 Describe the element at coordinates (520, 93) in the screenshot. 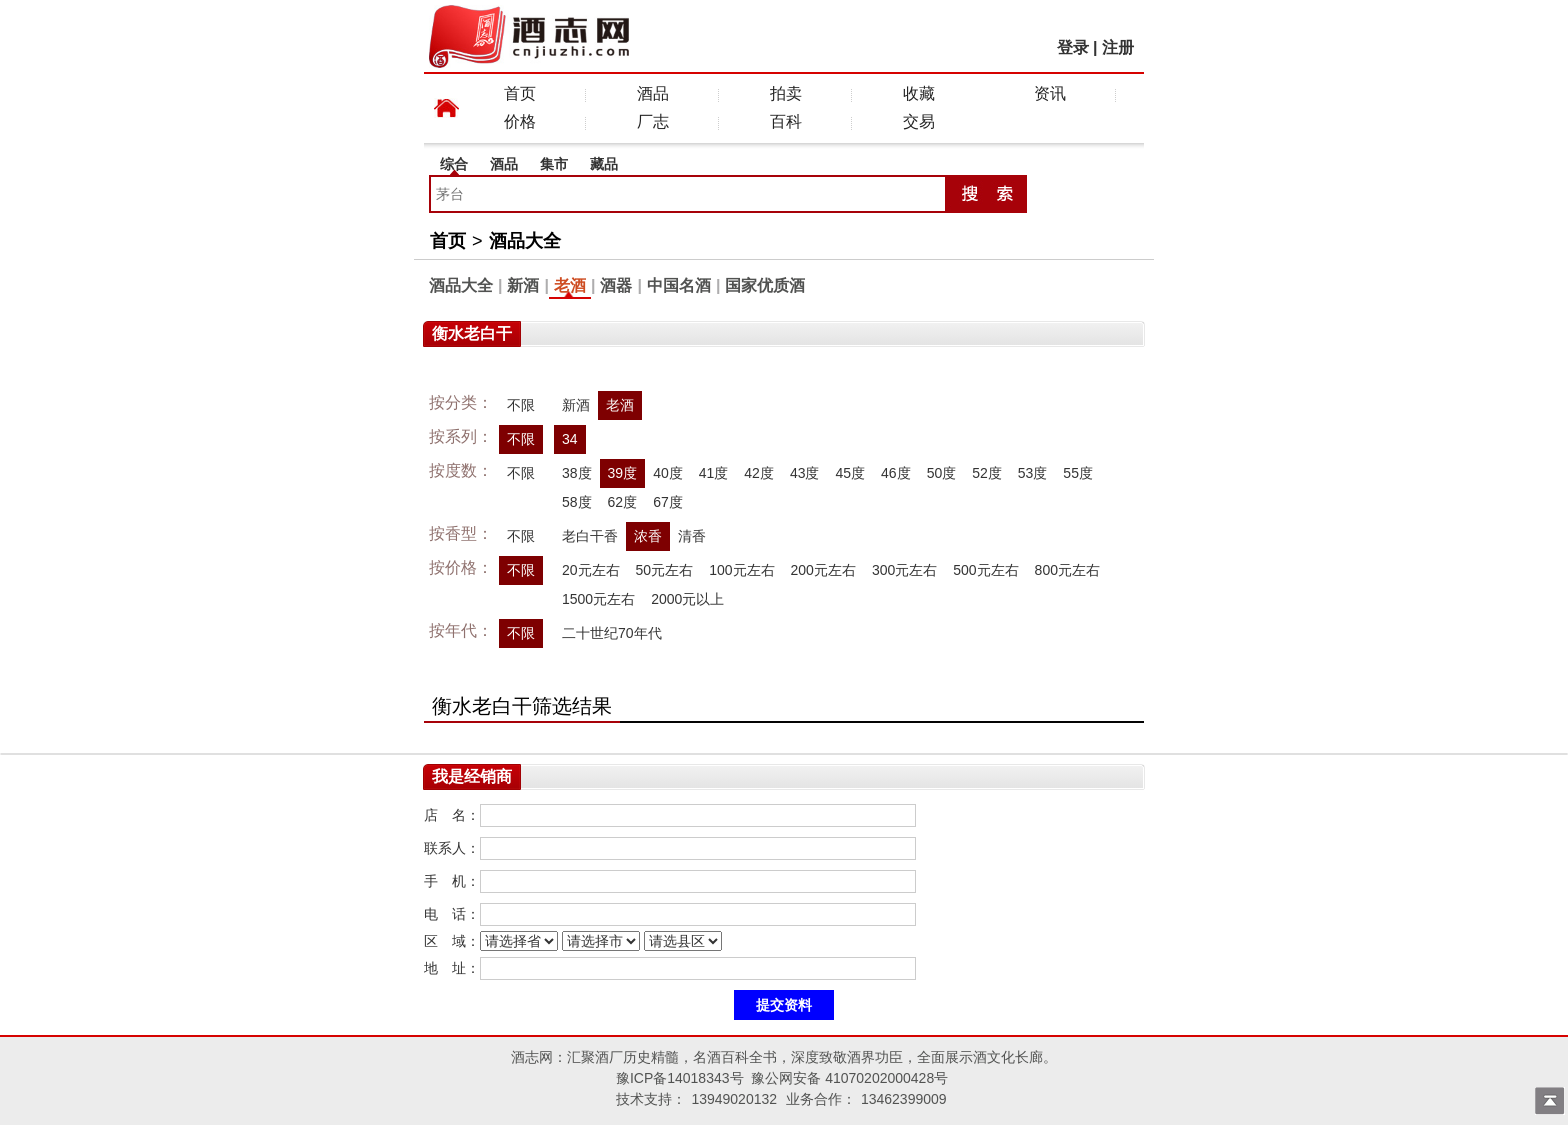

I see `首页` at that location.